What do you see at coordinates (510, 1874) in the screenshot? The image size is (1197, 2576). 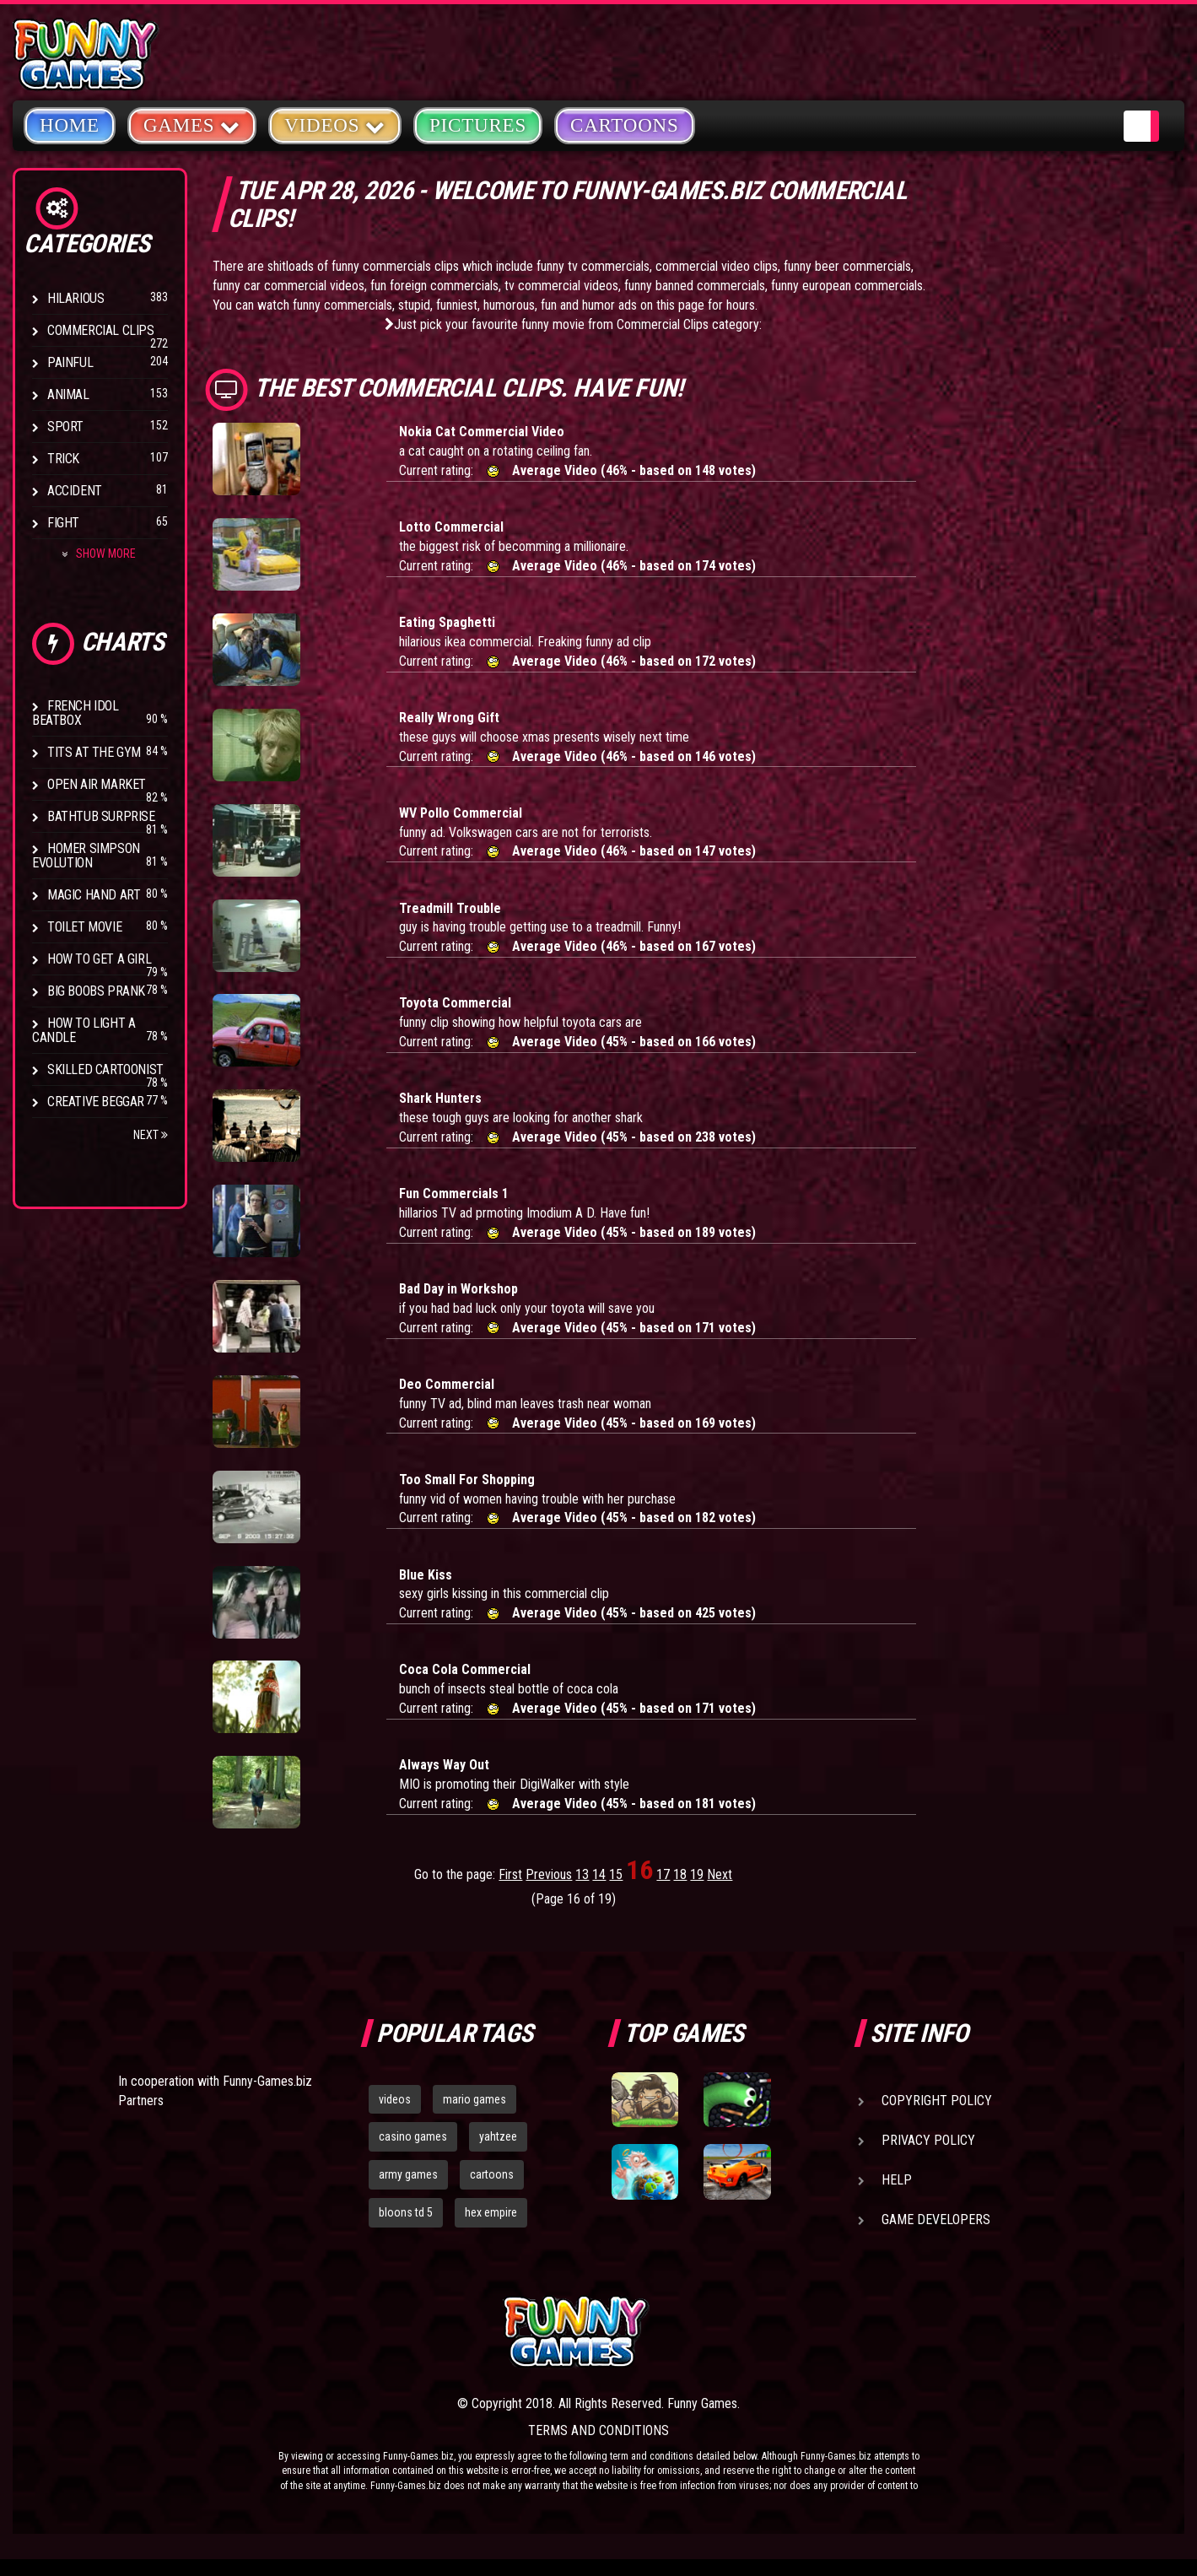 I see `First` at bounding box center [510, 1874].